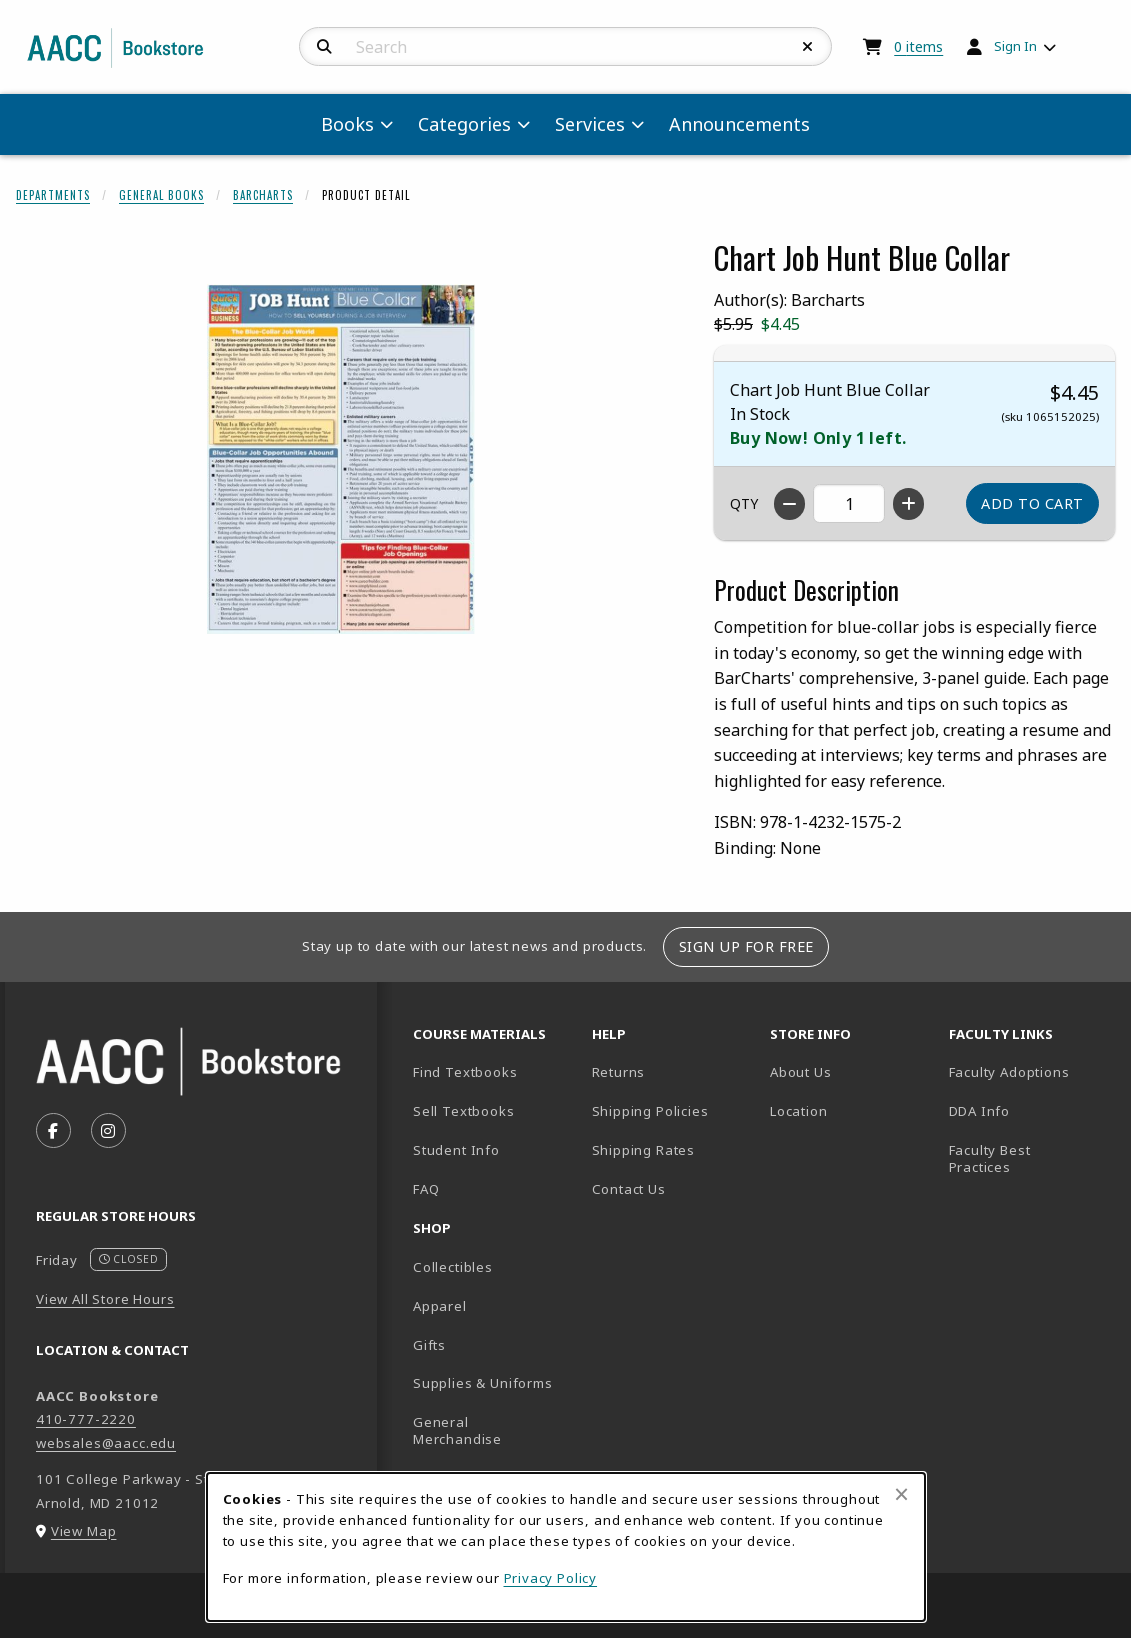 The height and width of the screenshot is (1638, 1131). What do you see at coordinates (464, 1111) in the screenshot?
I see `Sell Textbooks` at bounding box center [464, 1111].